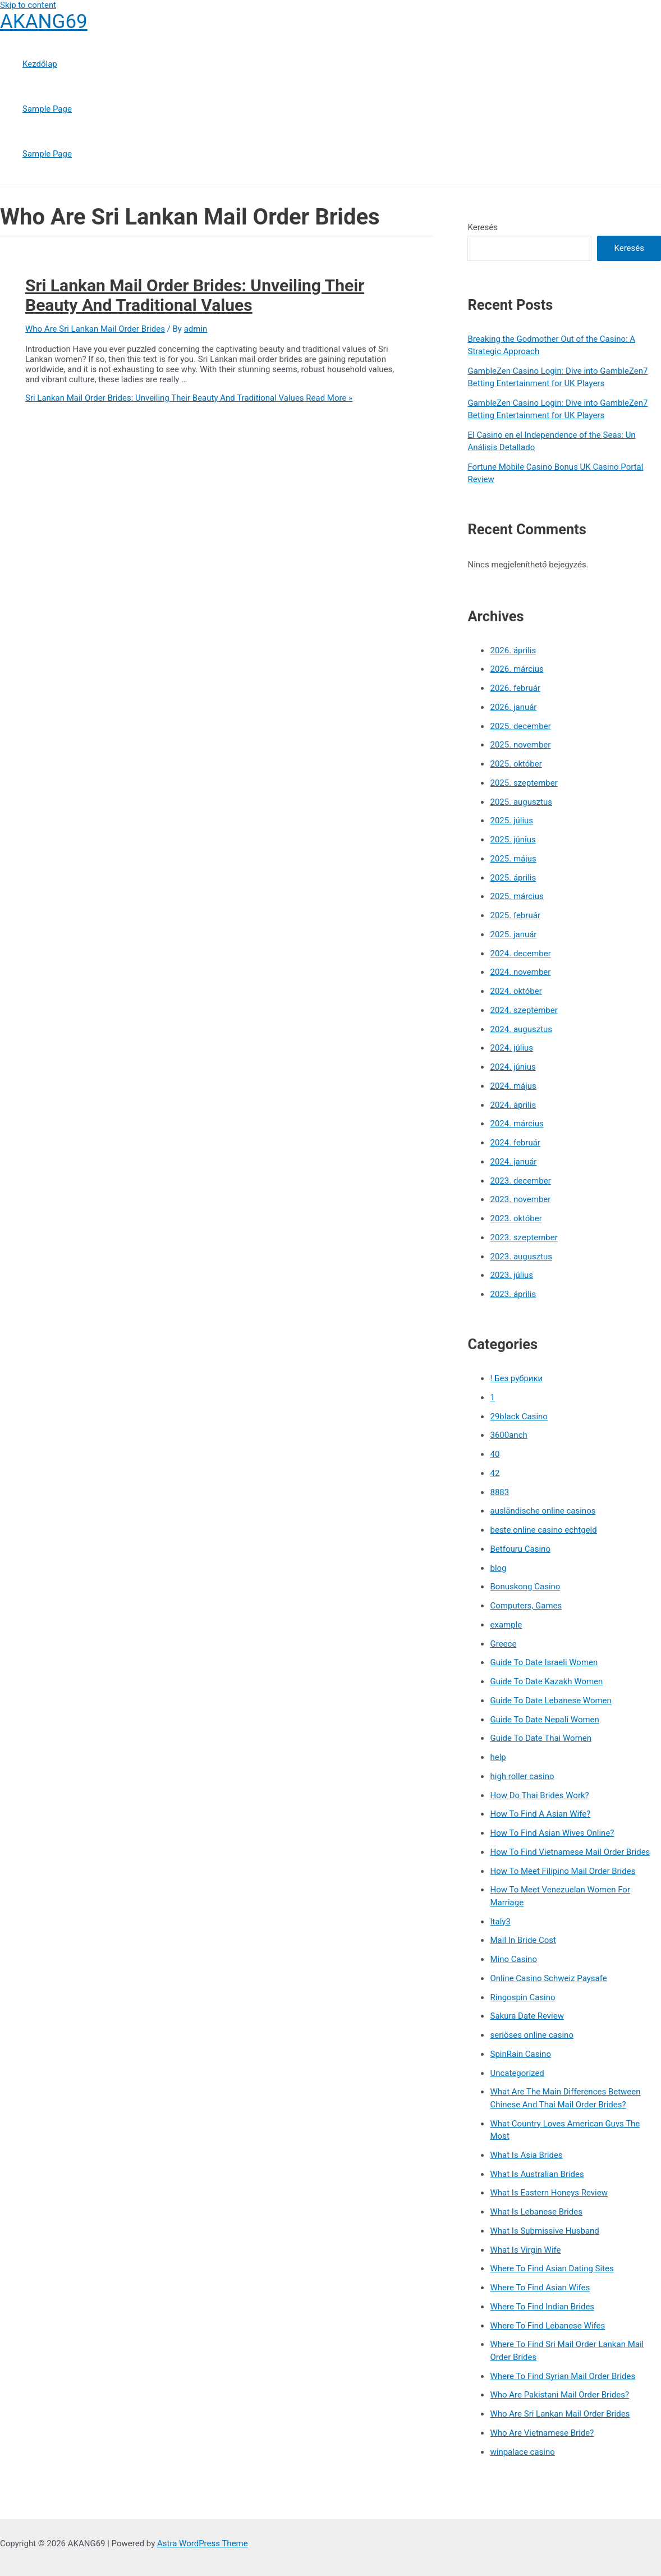 The image size is (661, 2576). Describe the element at coordinates (494, 1454) in the screenshot. I see `40` at that location.